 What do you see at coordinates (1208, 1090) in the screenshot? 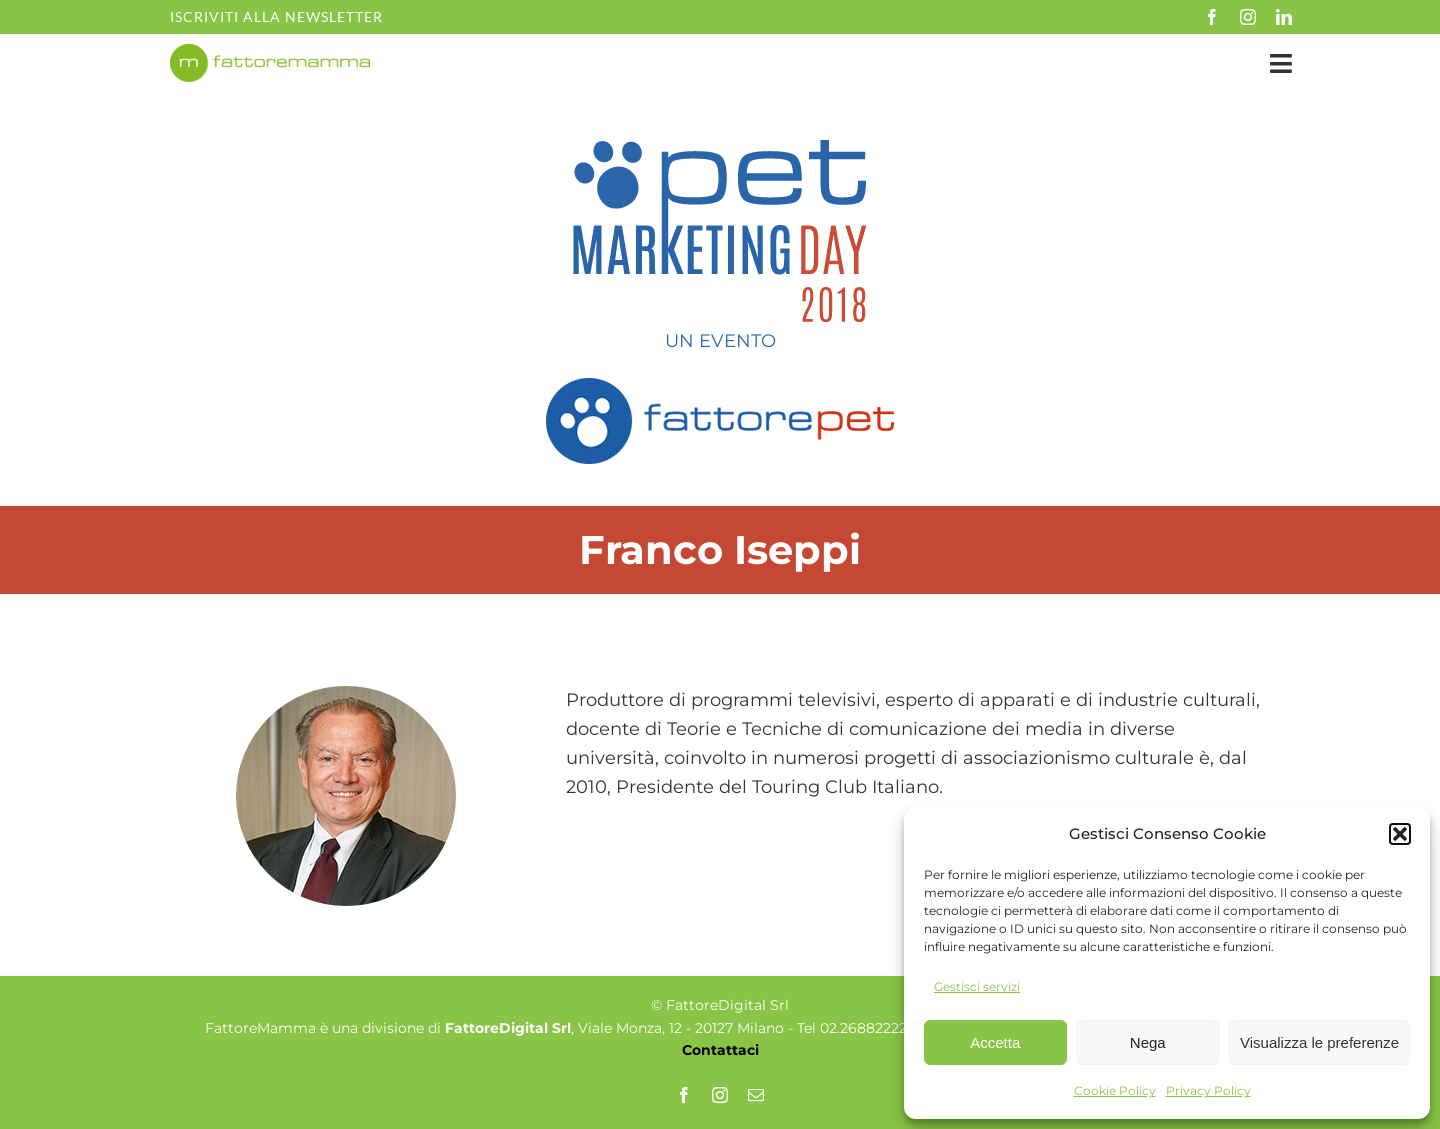
I see `Privacy Policy` at bounding box center [1208, 1090].